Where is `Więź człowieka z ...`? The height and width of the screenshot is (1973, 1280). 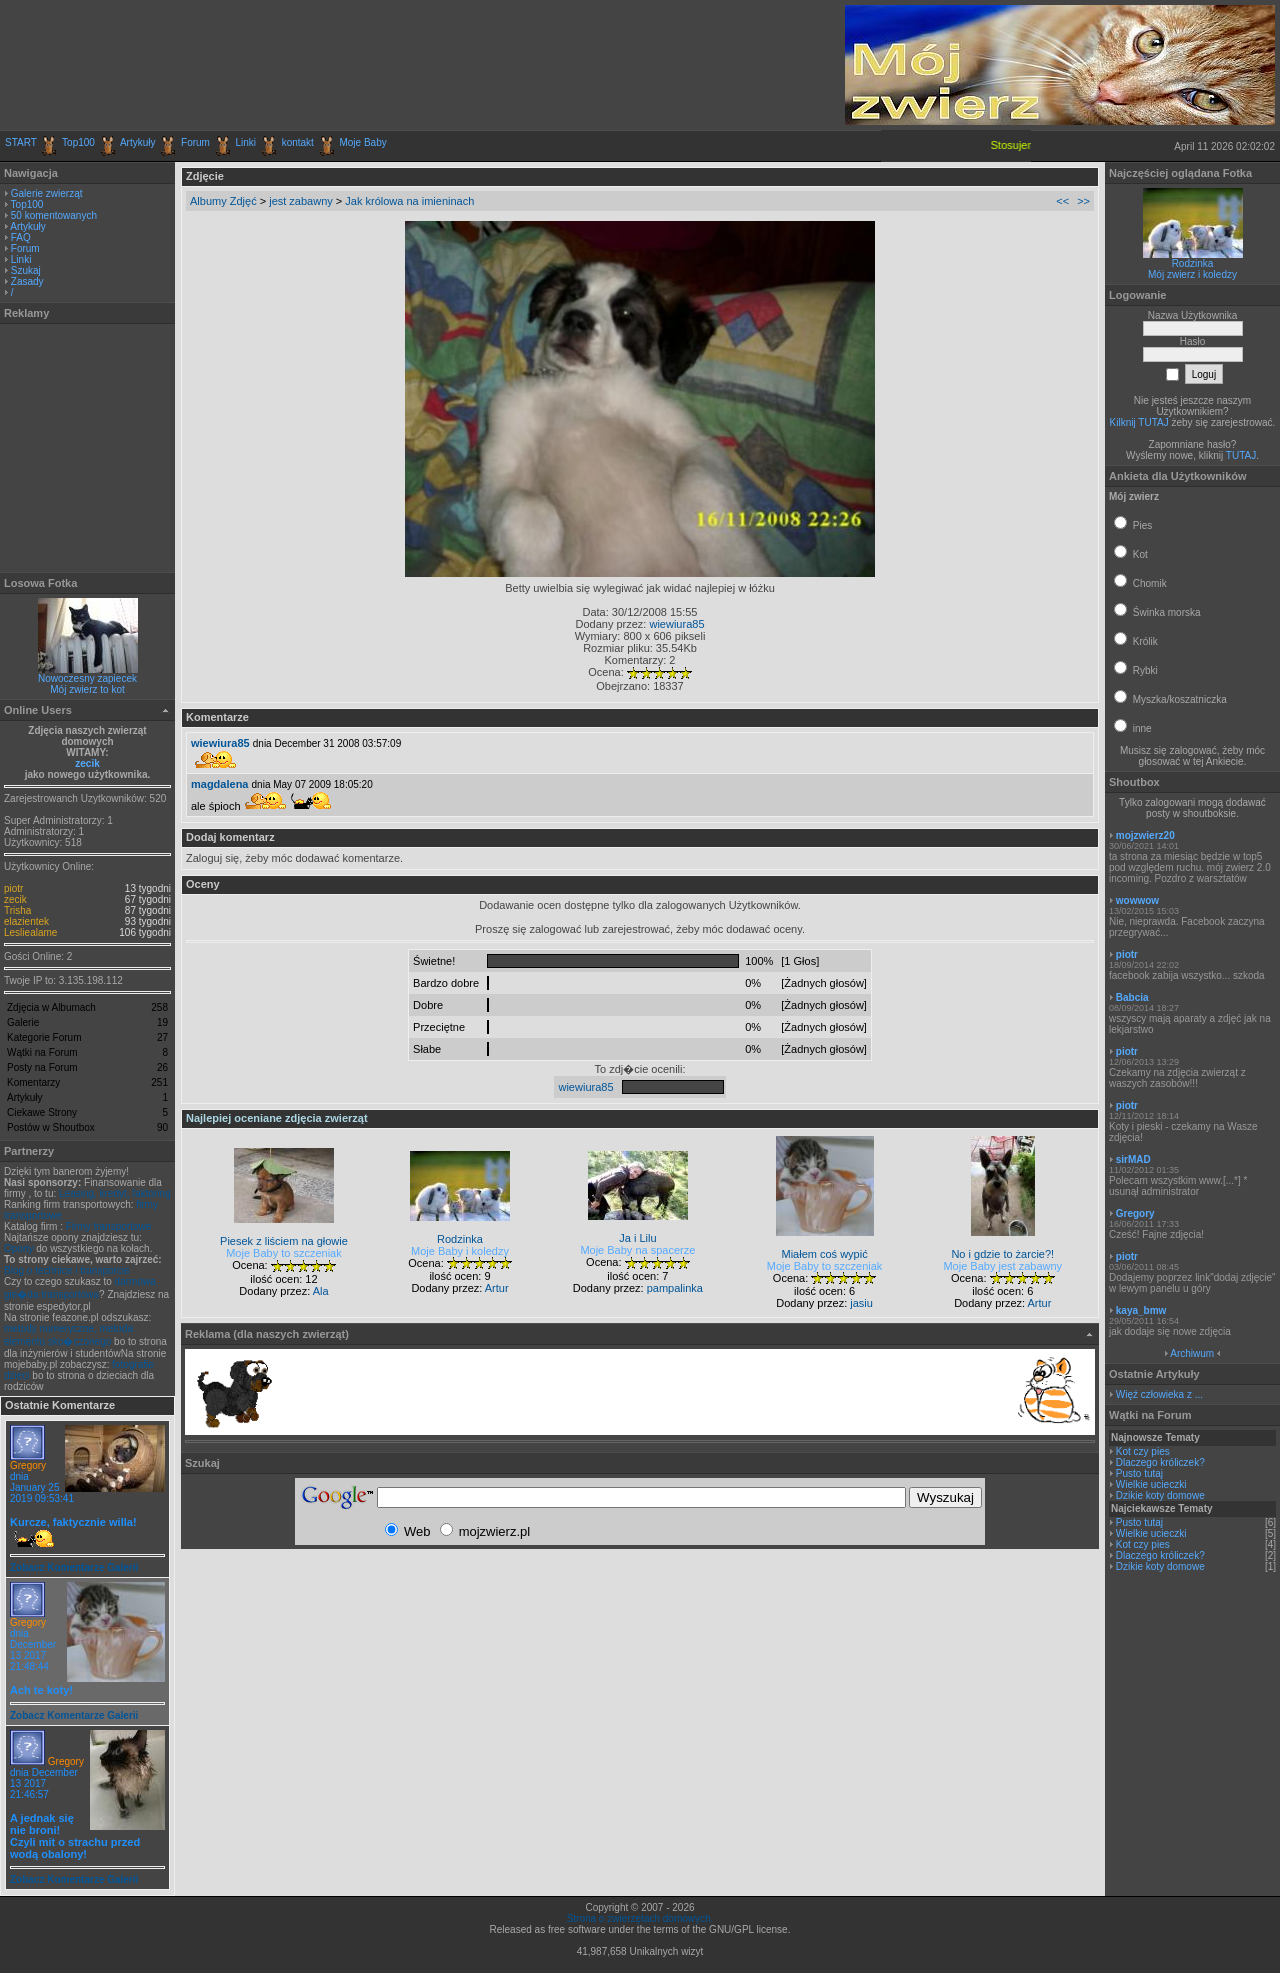
Więź człowieka z ... is located at coordinates (1159, 1394).